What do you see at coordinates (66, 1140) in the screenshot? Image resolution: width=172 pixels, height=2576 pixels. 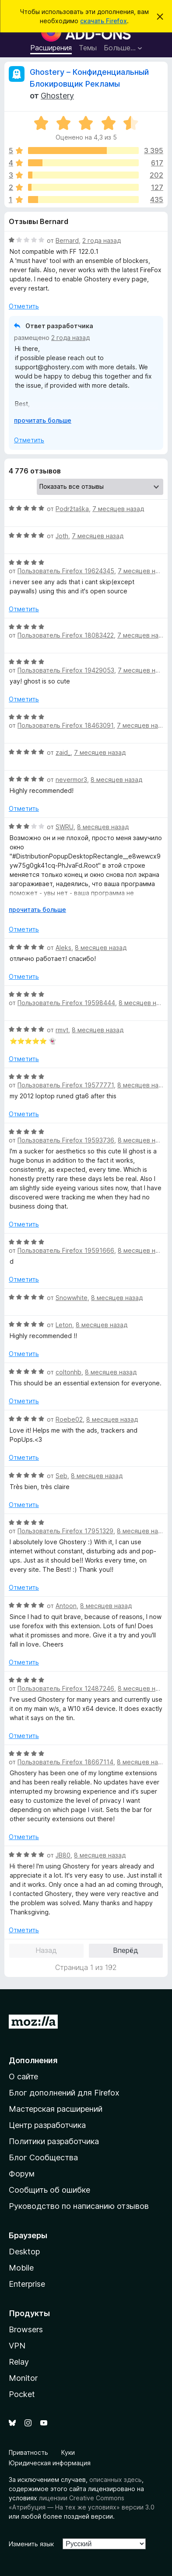 I see `Пользователь Firefox 19593736` at bounding box center [66, 1140].